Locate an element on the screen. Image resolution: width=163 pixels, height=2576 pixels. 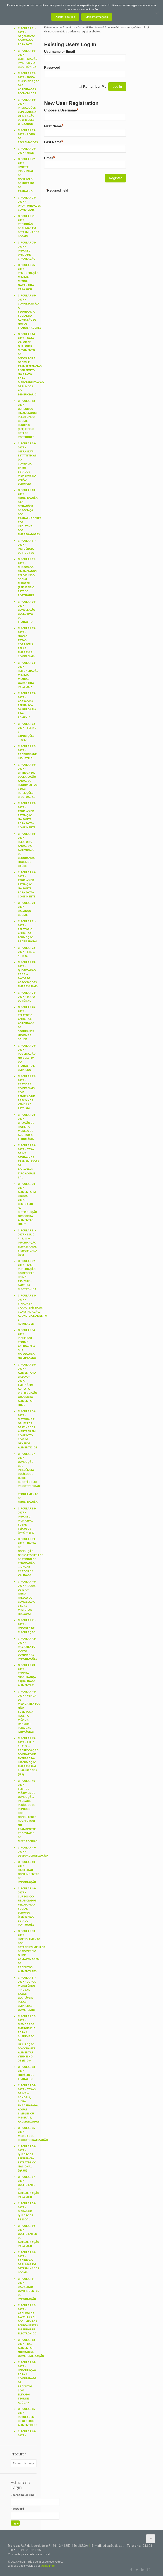
Circular 55-2007 – Medidas de desburocratização is located at coordinates (27, 2134).